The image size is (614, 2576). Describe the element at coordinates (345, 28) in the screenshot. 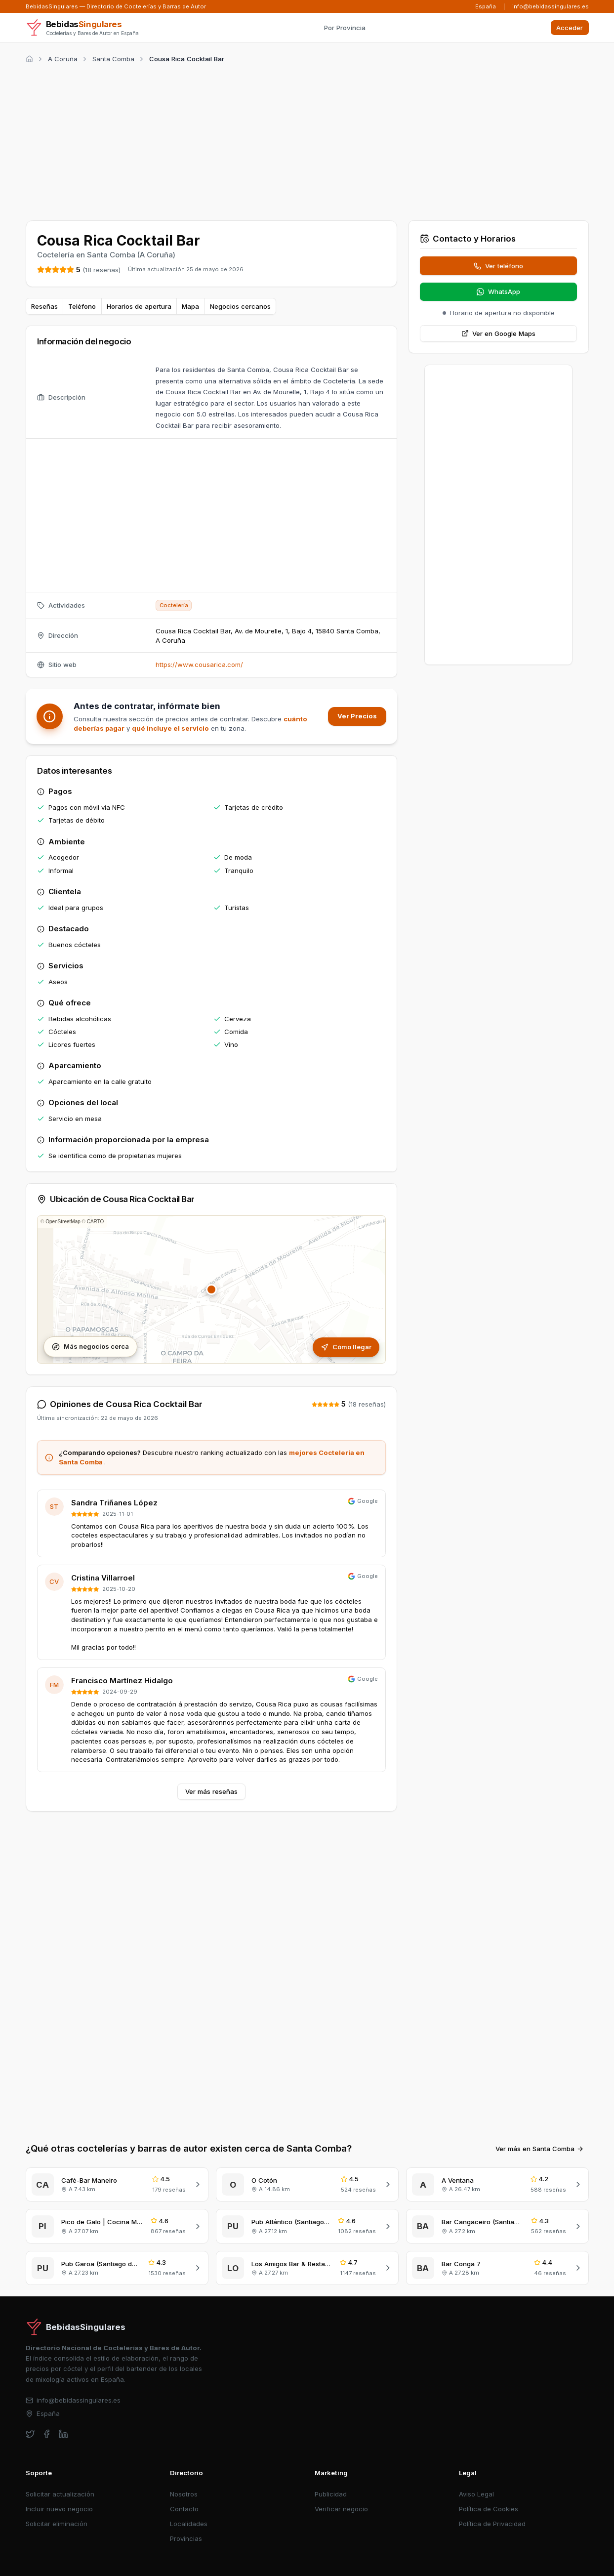

I see `Por Provincia` at that location.